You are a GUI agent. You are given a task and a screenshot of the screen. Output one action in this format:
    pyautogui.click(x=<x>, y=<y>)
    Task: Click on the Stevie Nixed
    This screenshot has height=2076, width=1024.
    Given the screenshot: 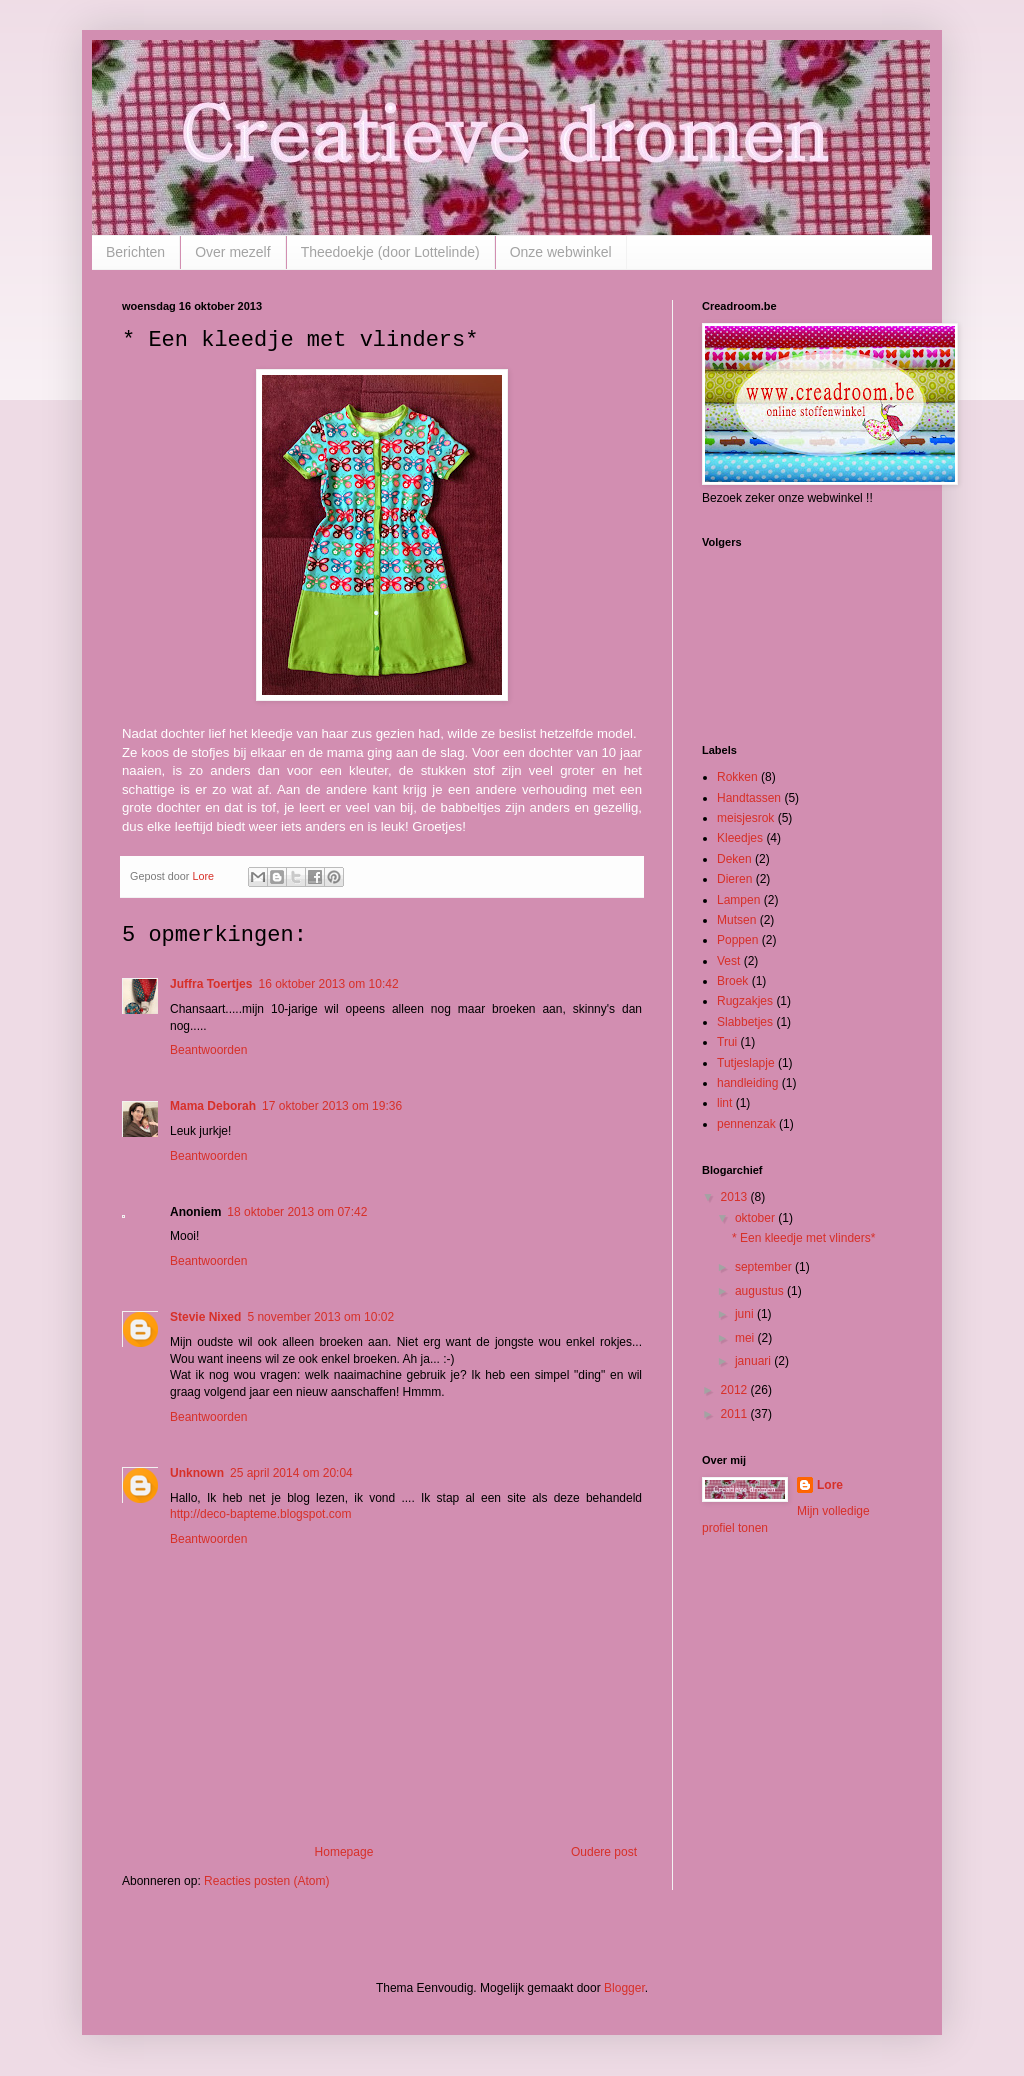 What is the action you would take?
    pyautogui.click(x=205, y=1317)
    